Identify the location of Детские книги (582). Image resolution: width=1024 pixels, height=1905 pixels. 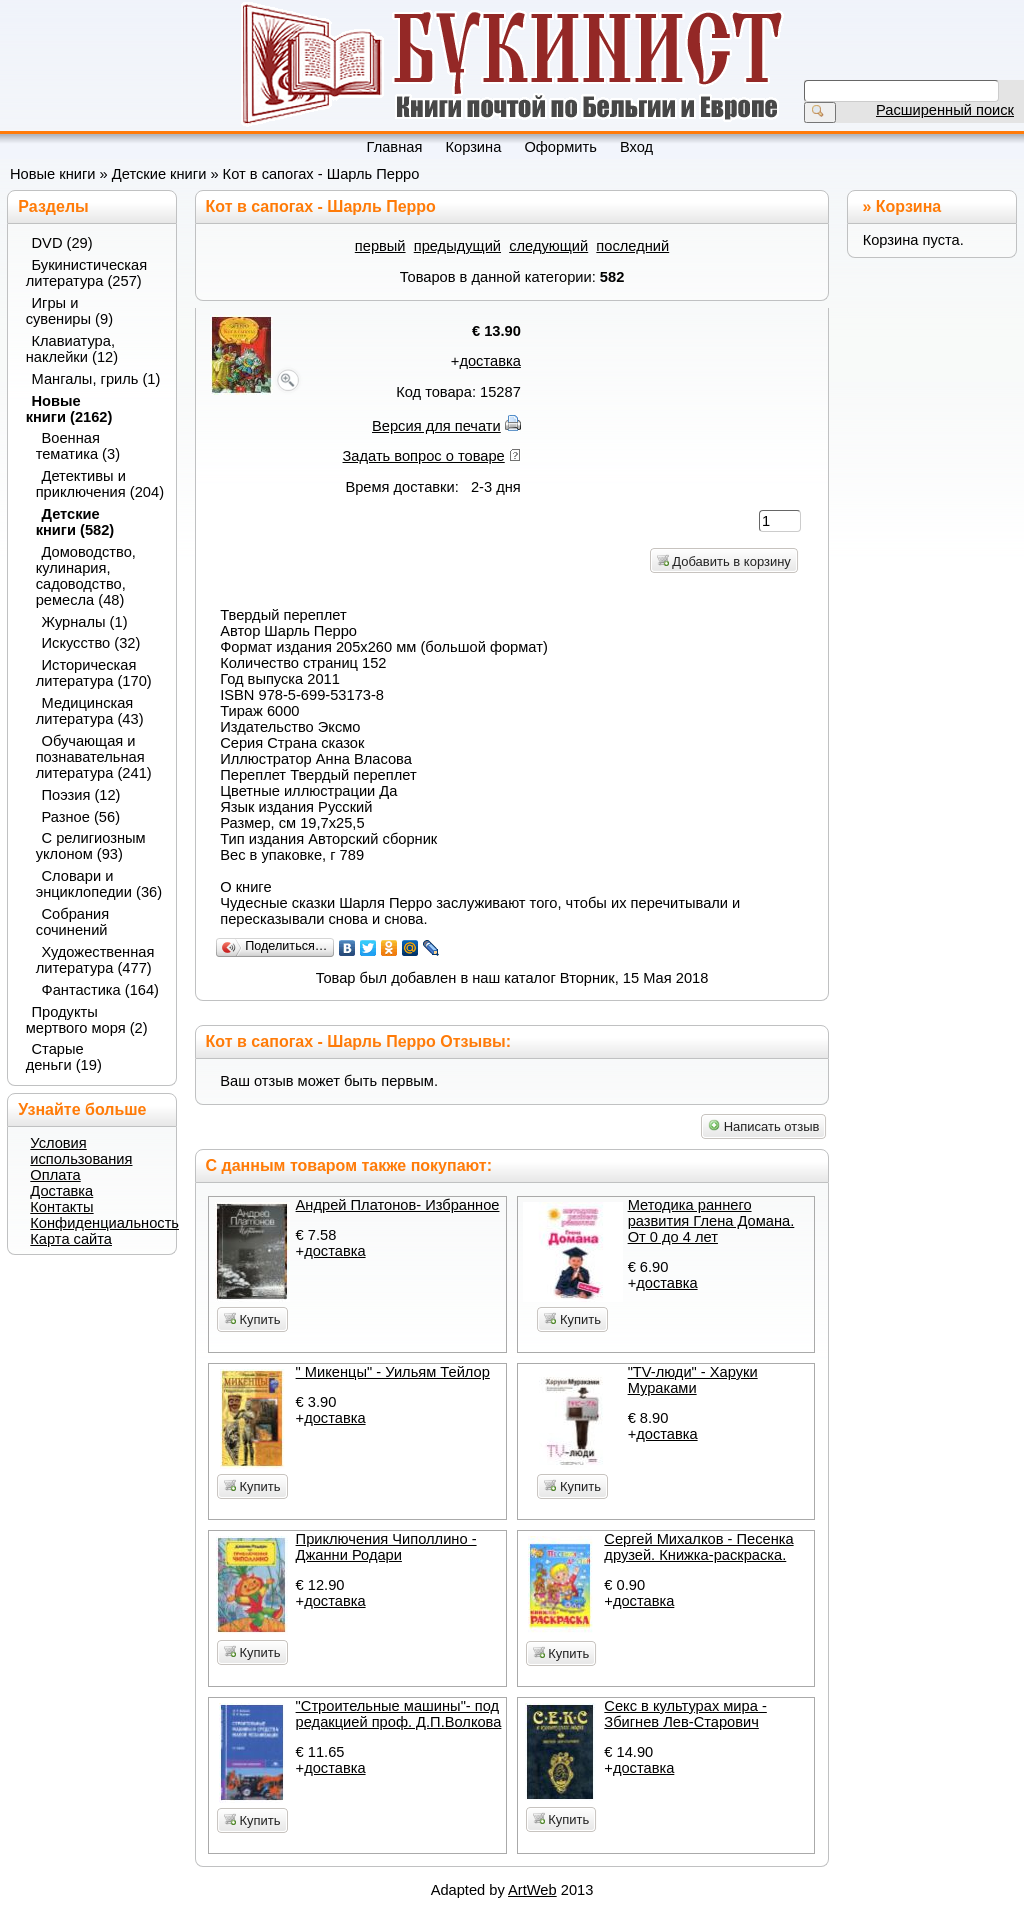
(75, 522).